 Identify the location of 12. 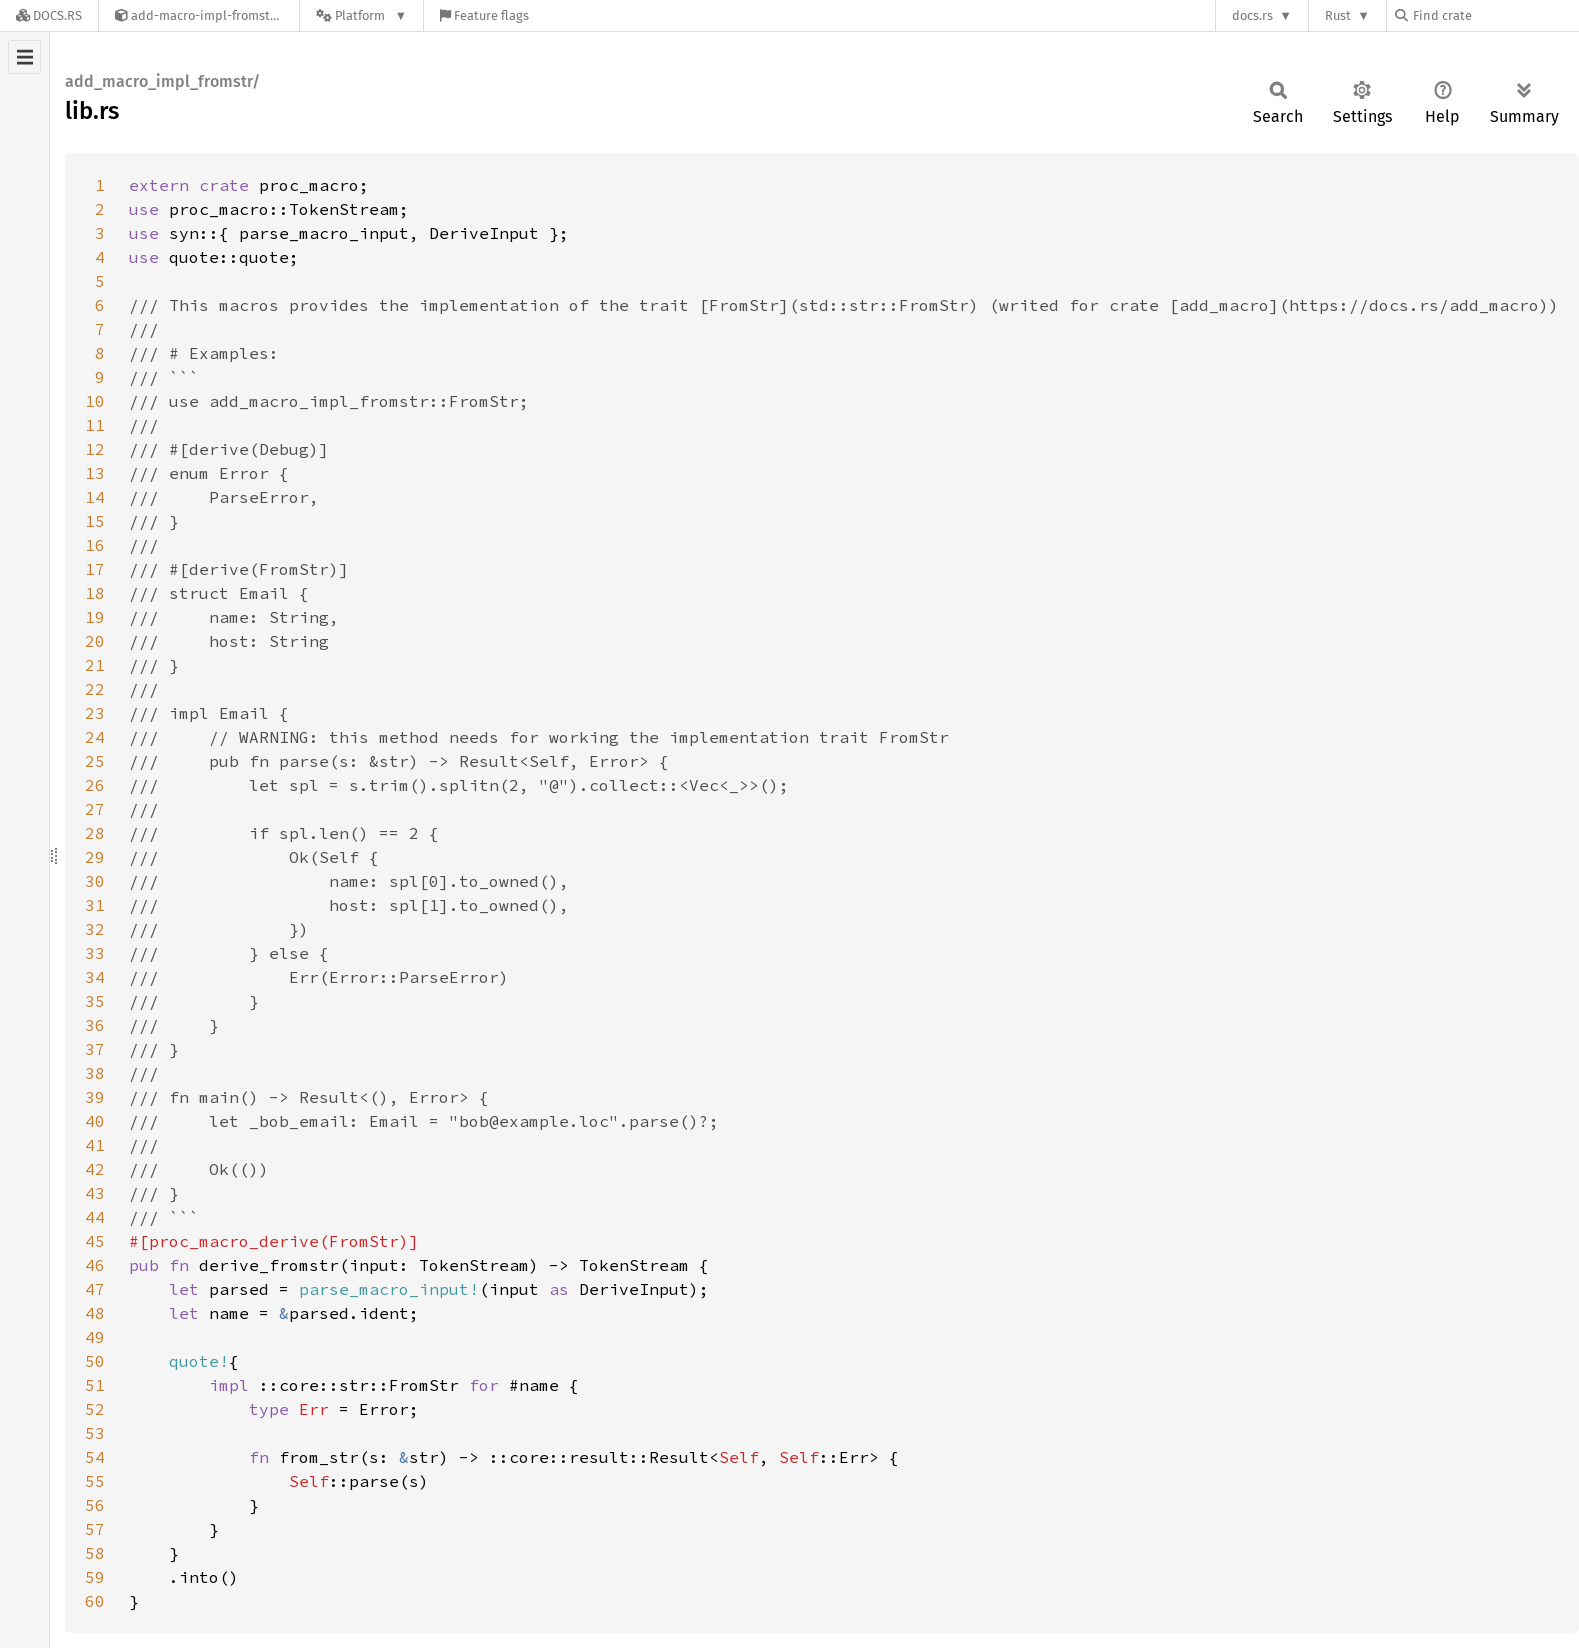
(95, 449).